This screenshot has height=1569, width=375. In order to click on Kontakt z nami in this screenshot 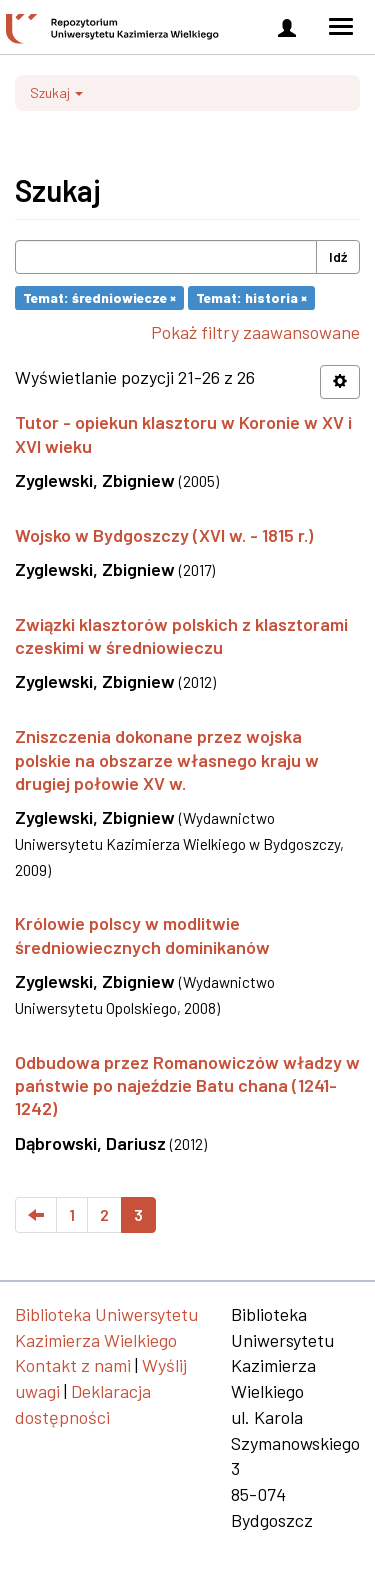, I will do `click(73, 1365)`.